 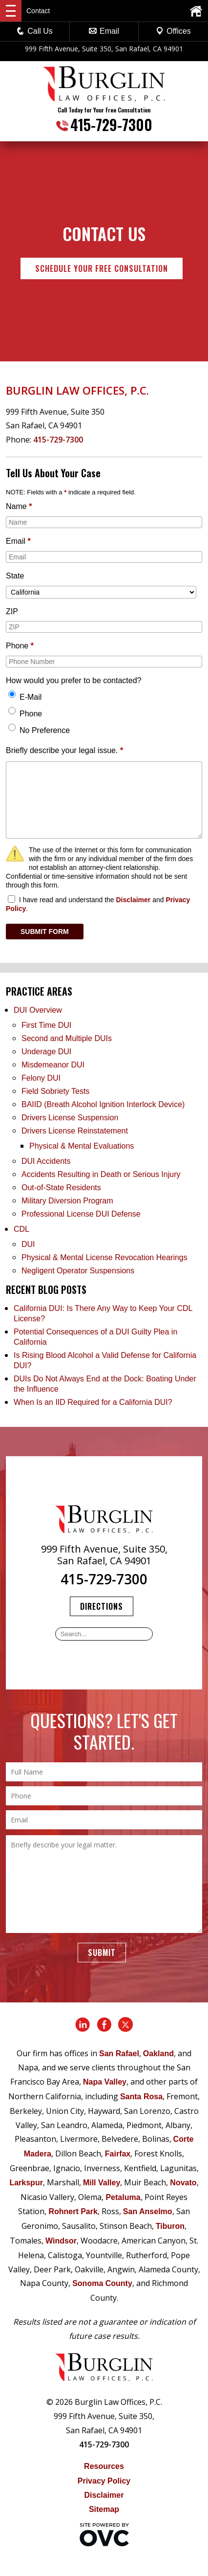 I want to click on Call Us, so click(x=35, y=31).